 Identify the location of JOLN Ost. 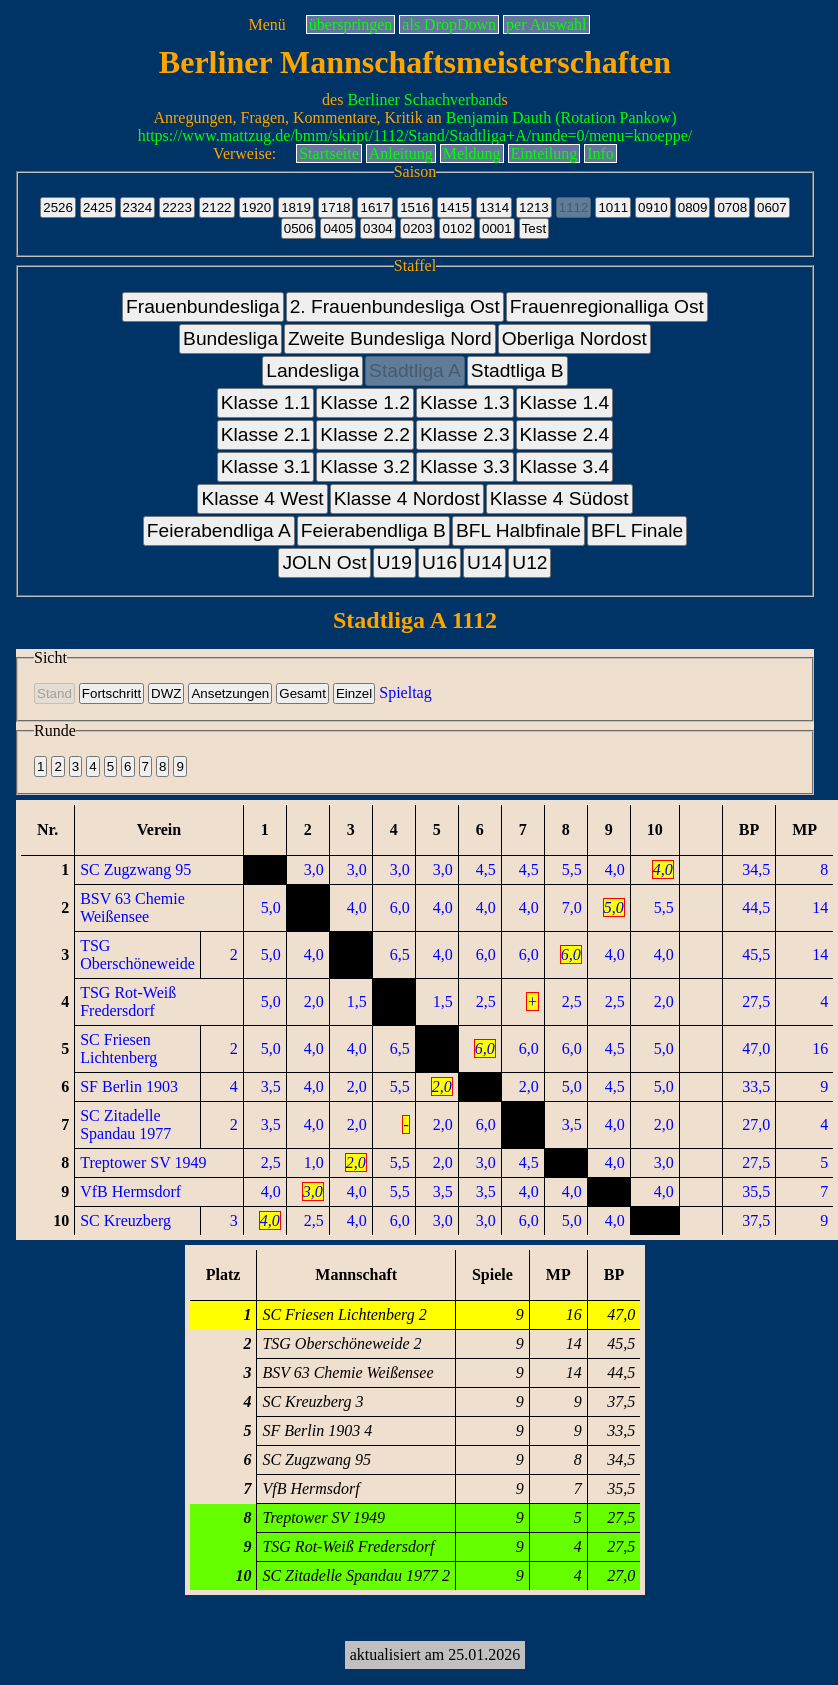
(324, 562).